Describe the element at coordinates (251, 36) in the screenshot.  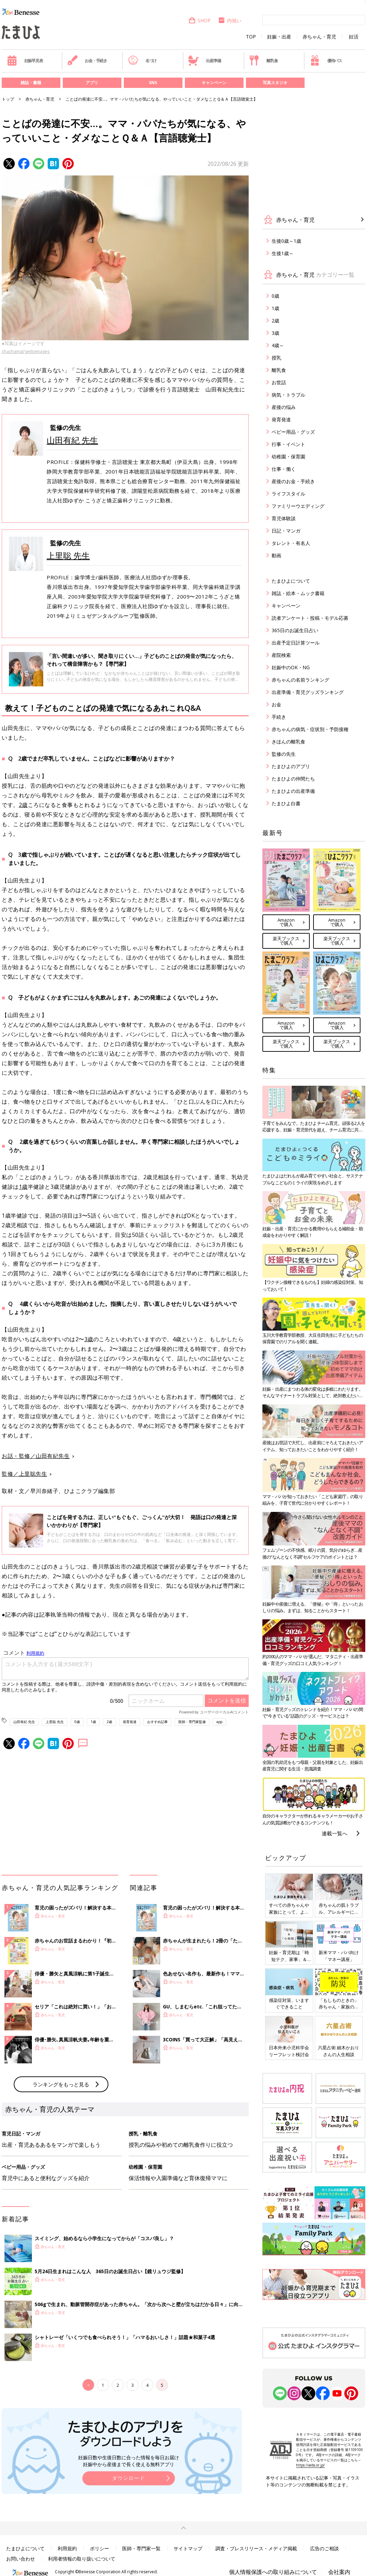
I see `TOP` at that location.